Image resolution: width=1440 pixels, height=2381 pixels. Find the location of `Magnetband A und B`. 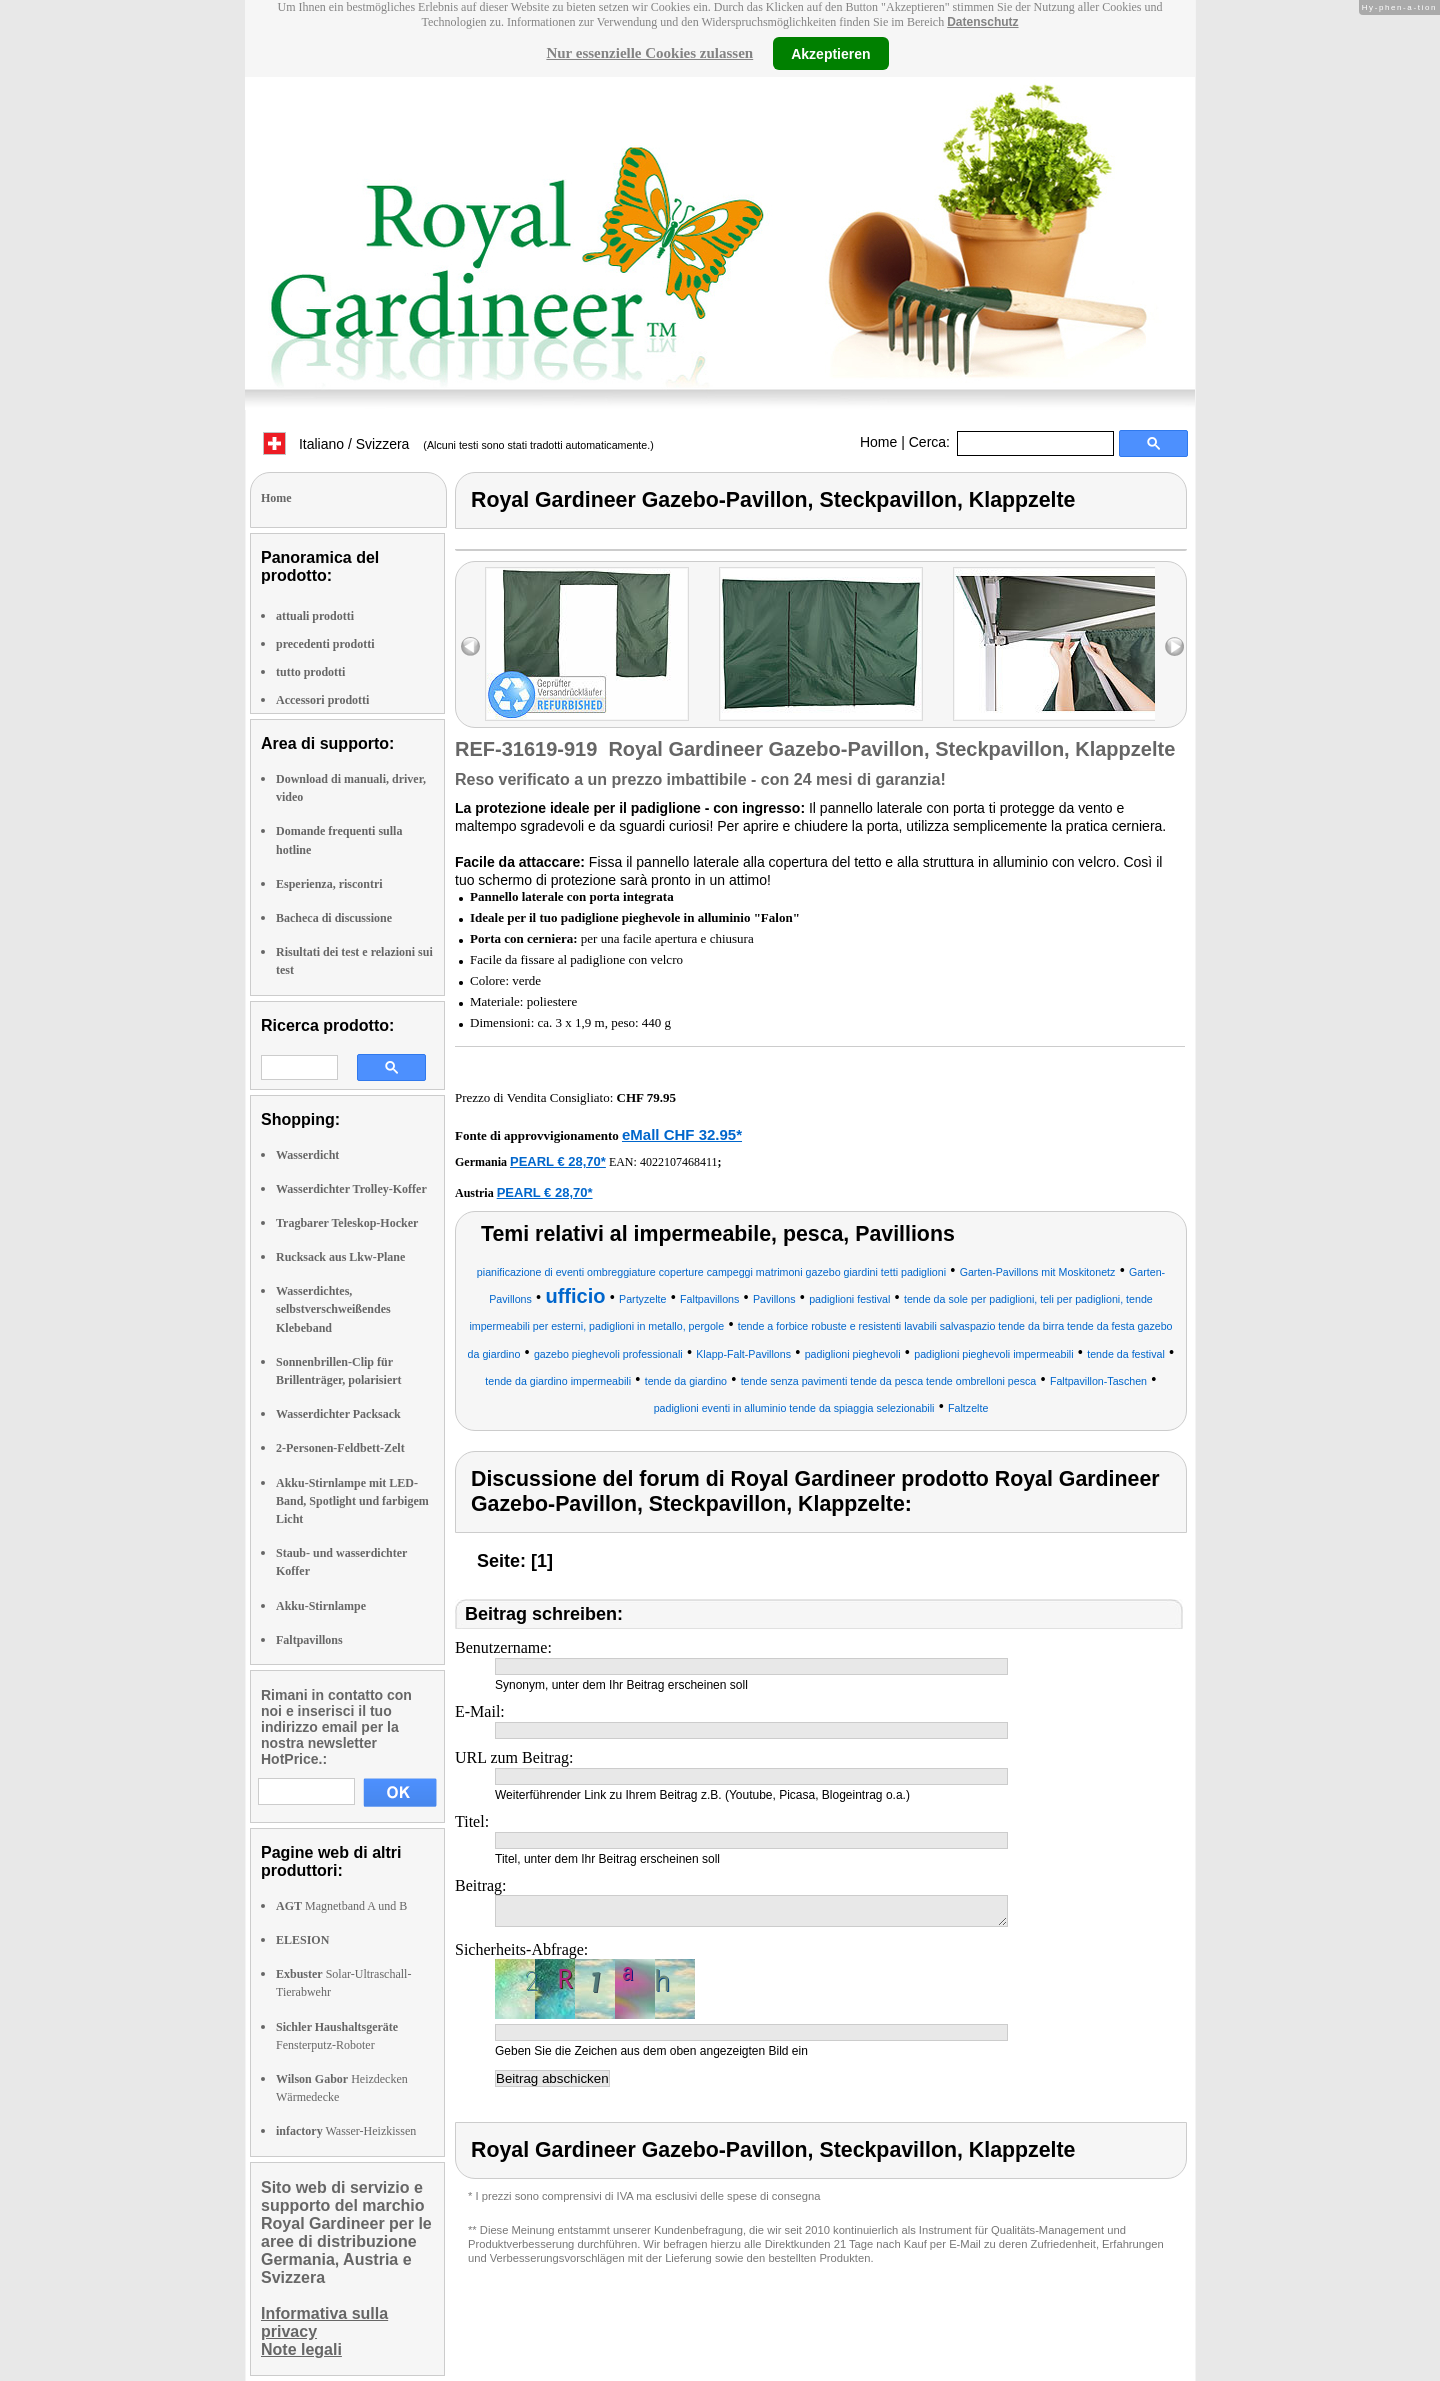

Magnetband A und B is located at coordinates (341, 1906).